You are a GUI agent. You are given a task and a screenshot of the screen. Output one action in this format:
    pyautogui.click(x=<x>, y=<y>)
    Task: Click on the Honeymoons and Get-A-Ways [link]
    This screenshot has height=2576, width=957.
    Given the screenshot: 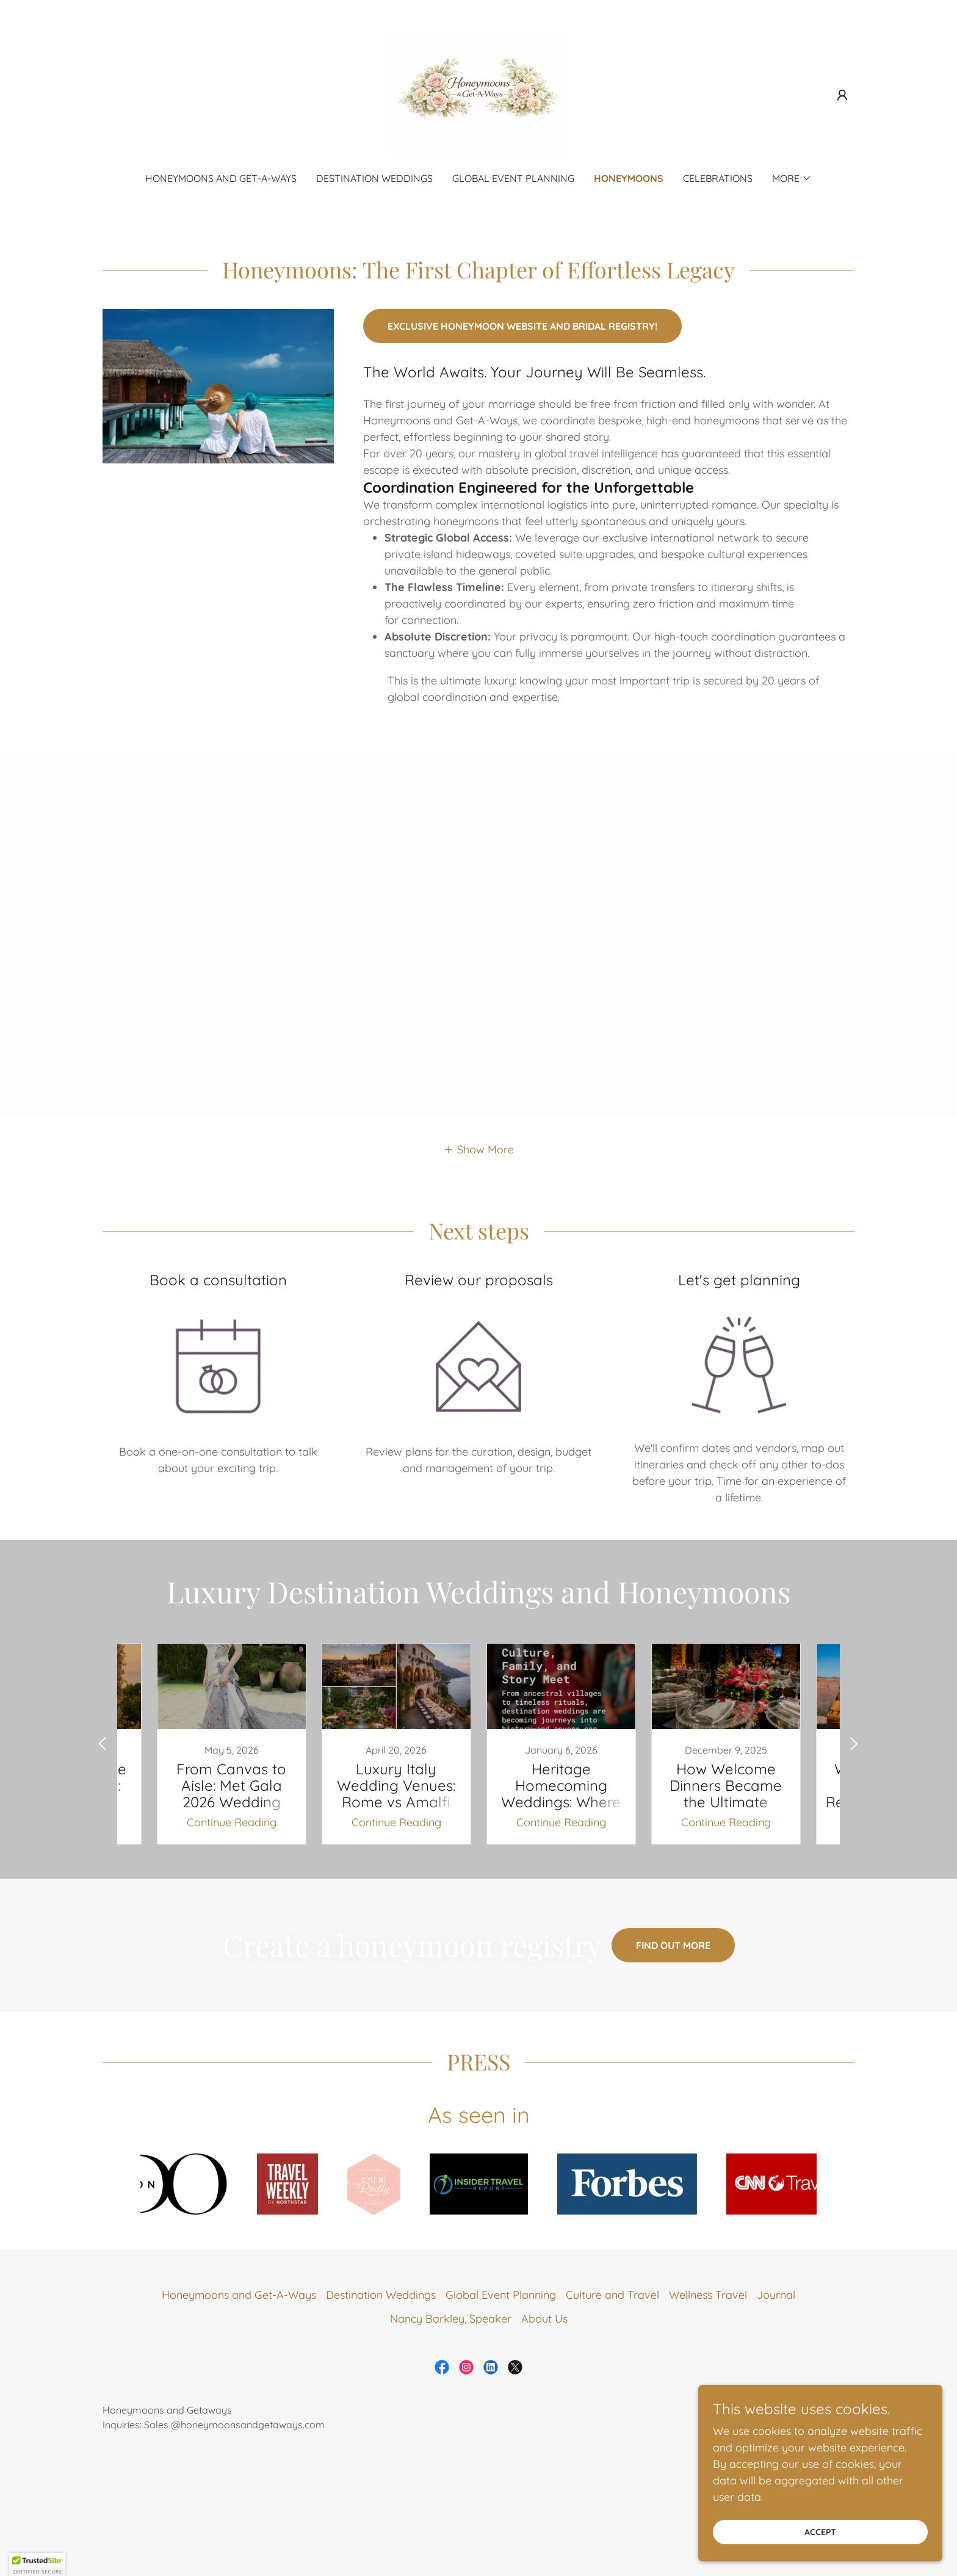 What is the action you would take?
    pyautogui.click(x=221, y=178)
    